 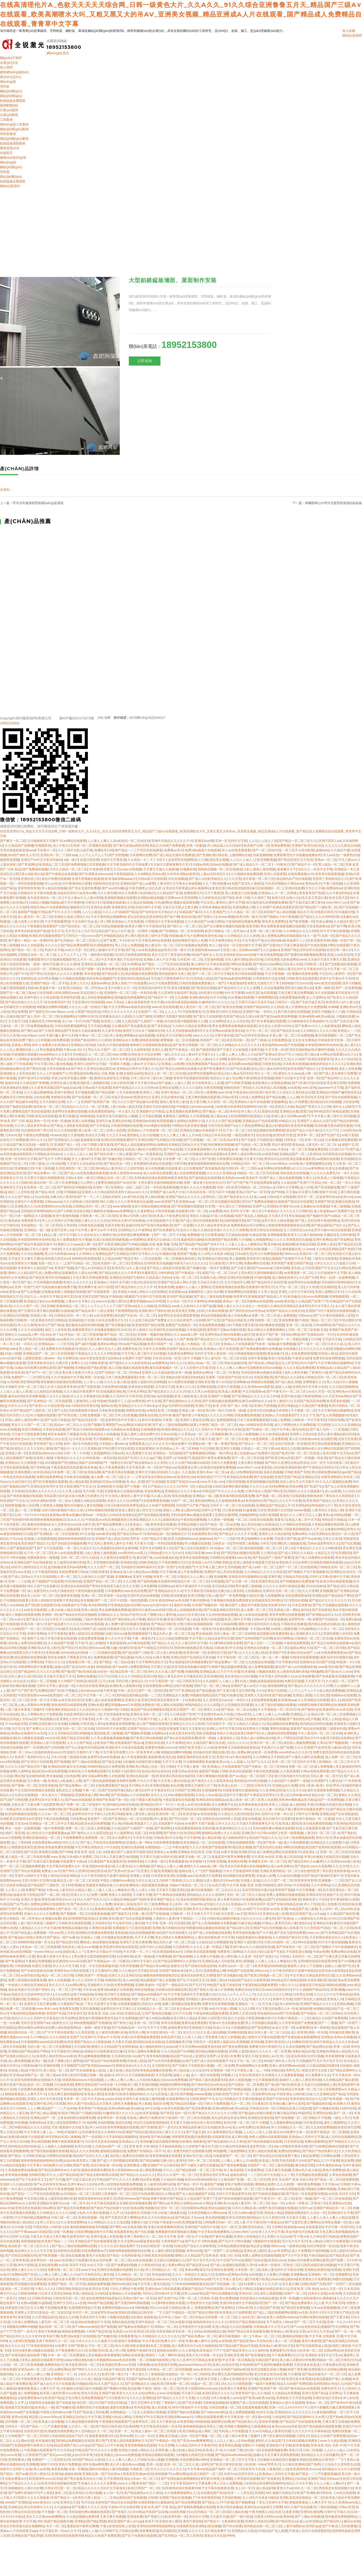 What do you see at coordinates (27, 1980) in the screenshot?
I see `免费三级现频在线观看免费` at bounding box center [27, 1980].